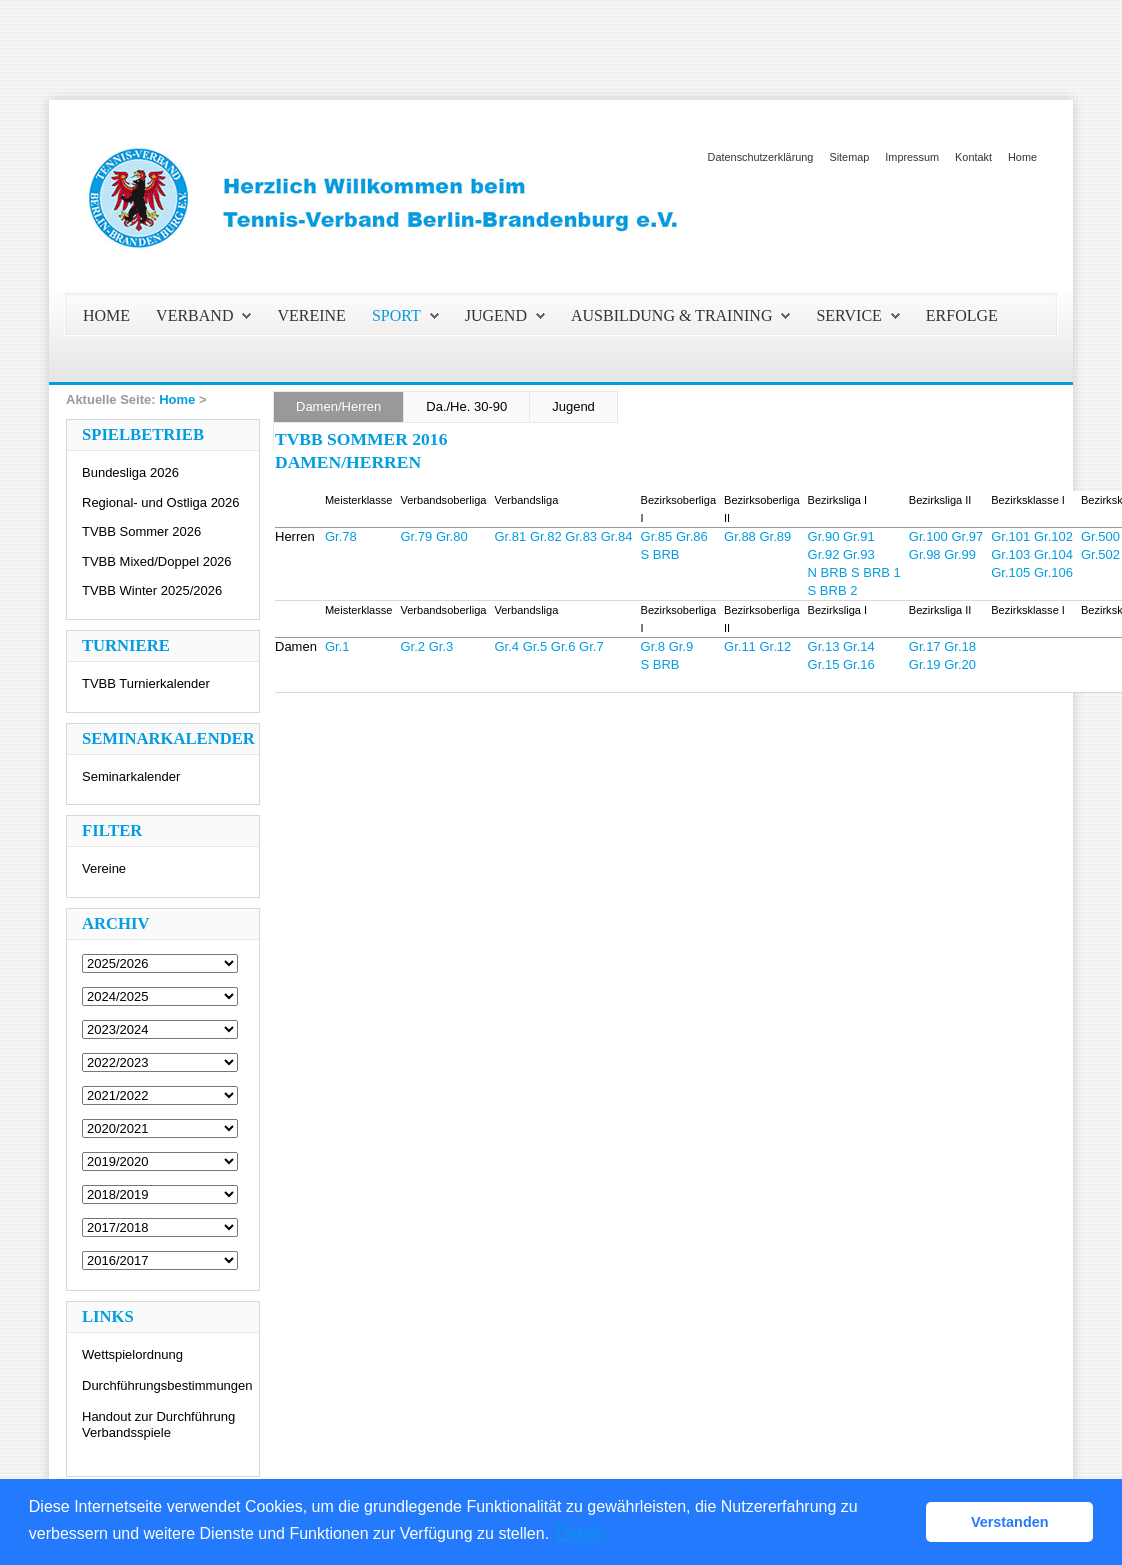 This screenshot has width=1122, height=1565. I want to click on TVBB Sommer 2026, so click(141, 531).